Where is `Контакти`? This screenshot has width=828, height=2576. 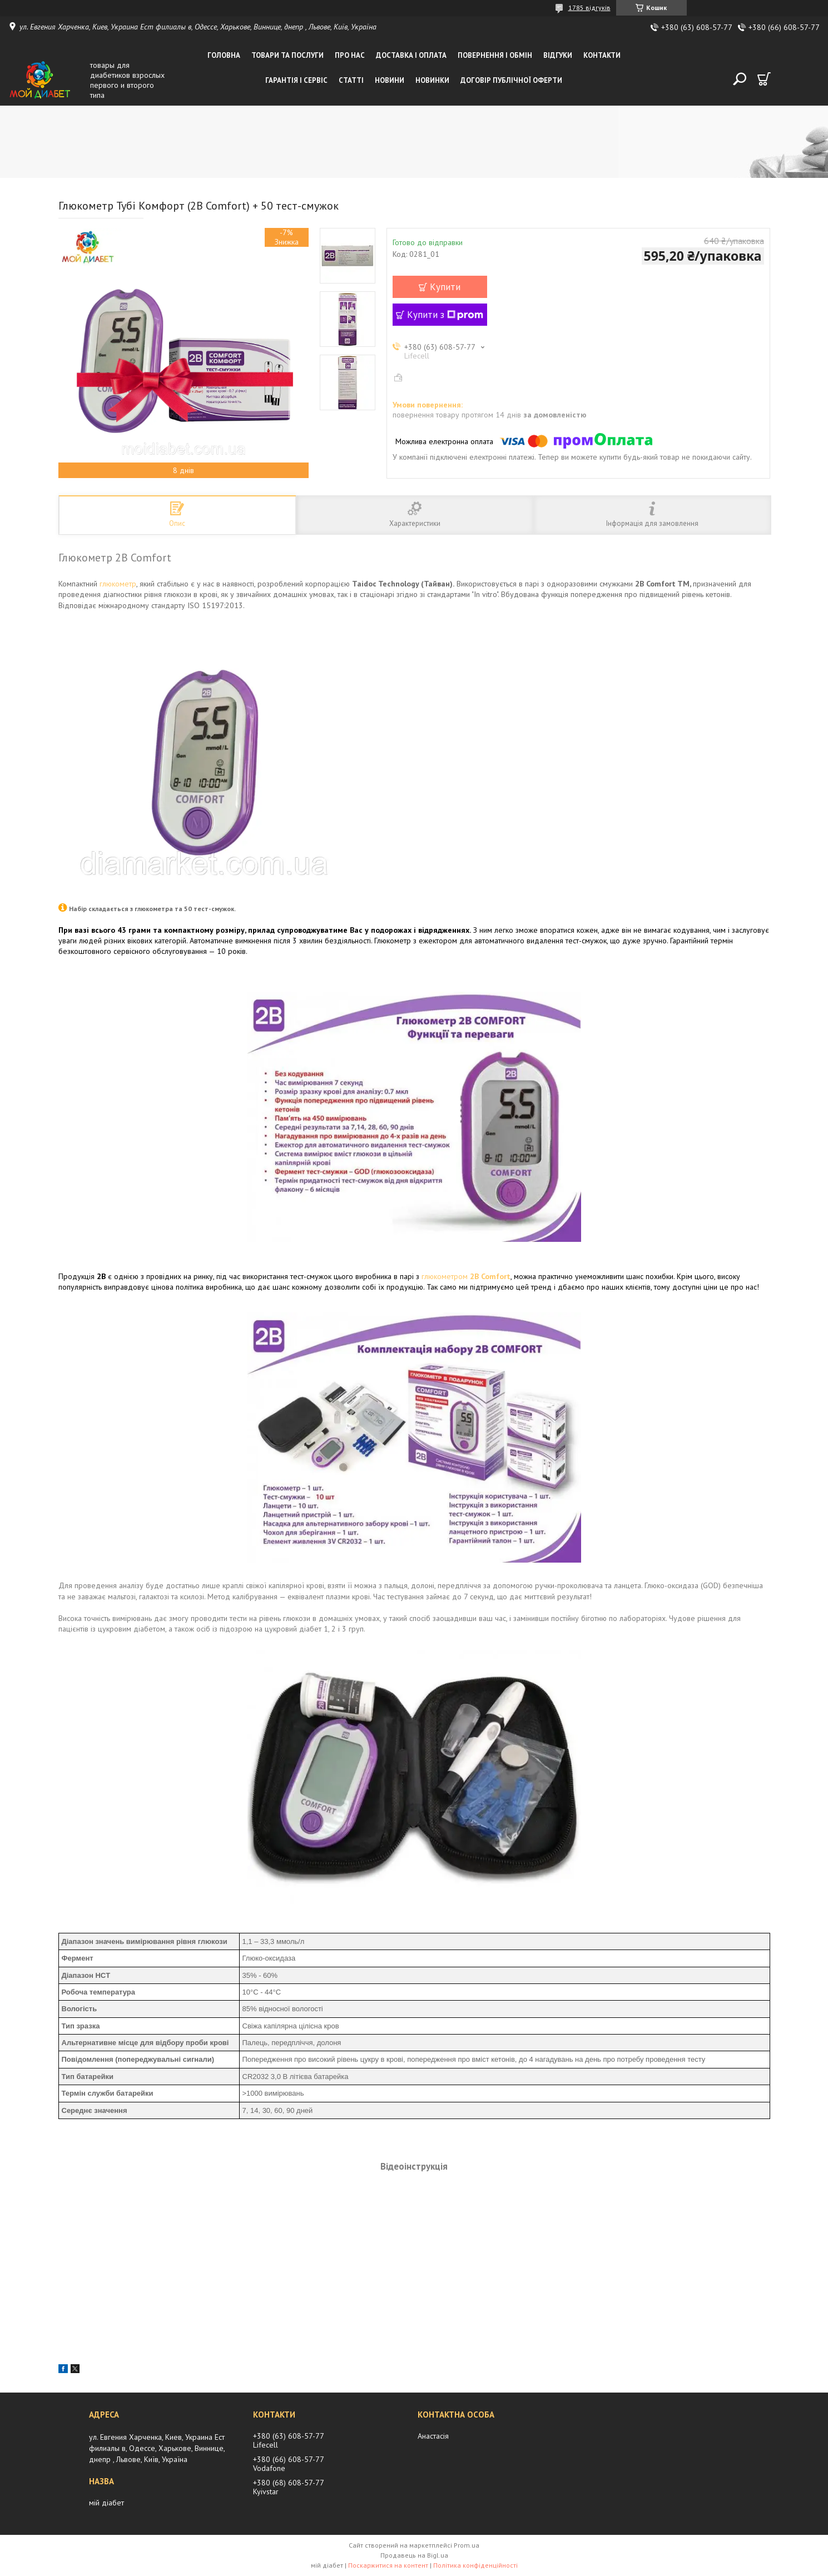 Контакти is located at coordinates (602, 55).